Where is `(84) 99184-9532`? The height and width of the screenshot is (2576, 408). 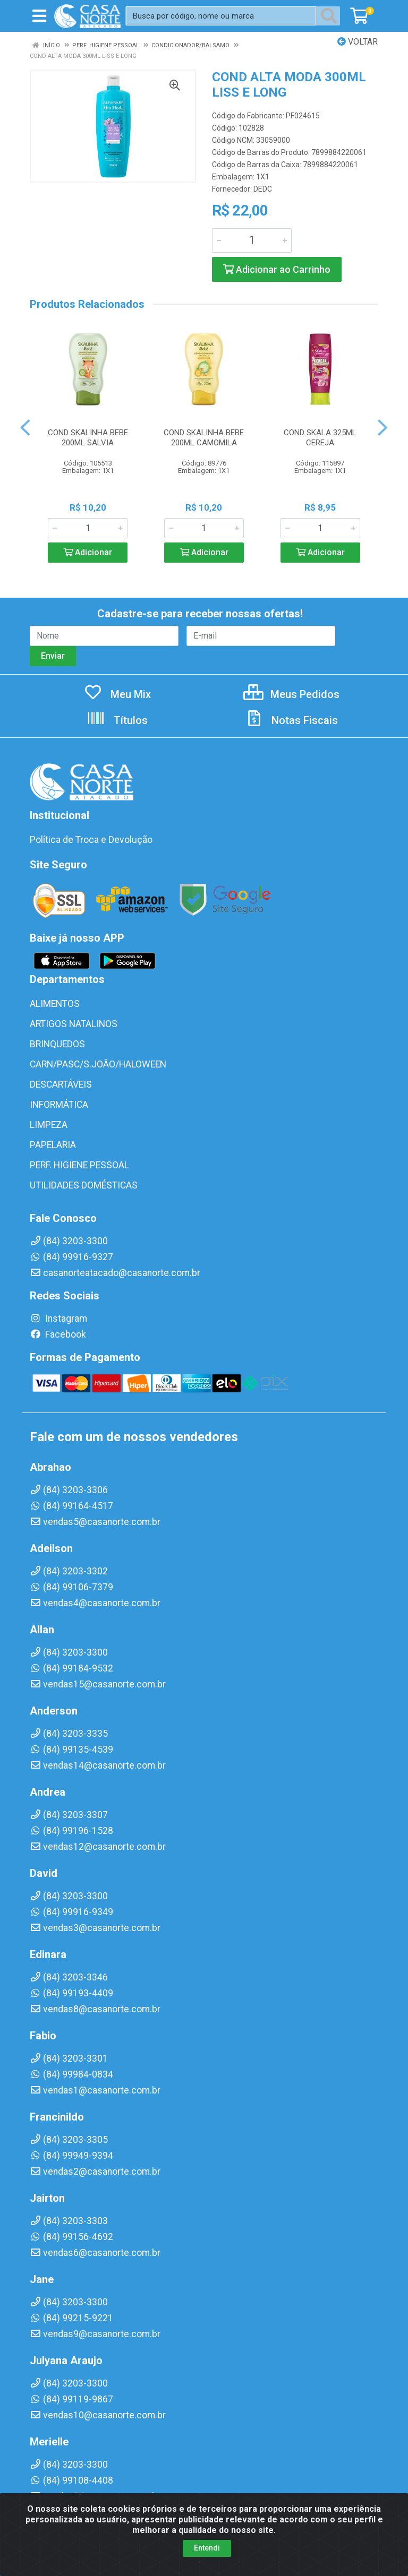
(84) 99184-9532 is located at coordinates (71, 1668).